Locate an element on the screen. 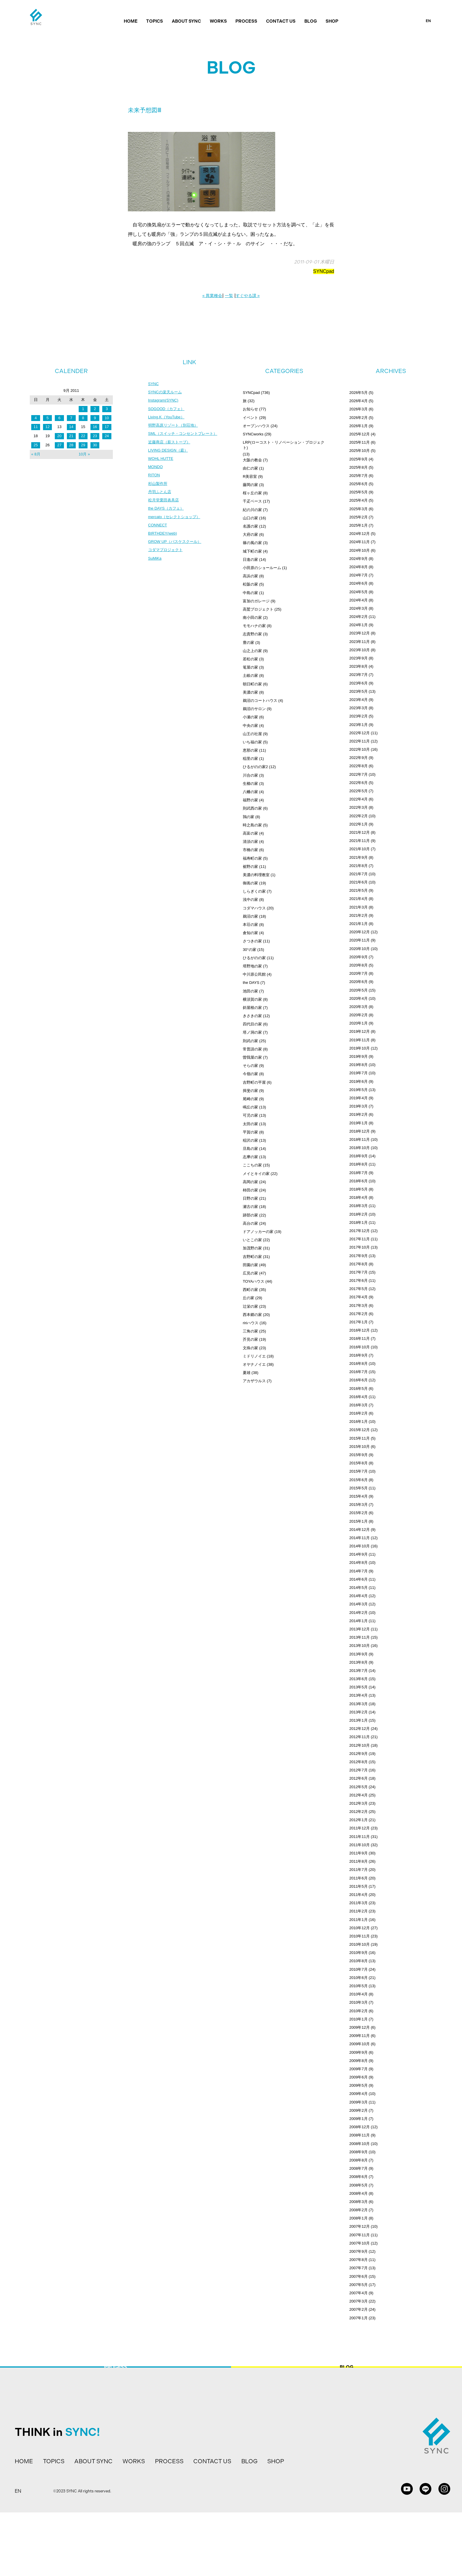 This screenshot has height=2576, width=462. 30°の家 is located at coordinates (249, 949).